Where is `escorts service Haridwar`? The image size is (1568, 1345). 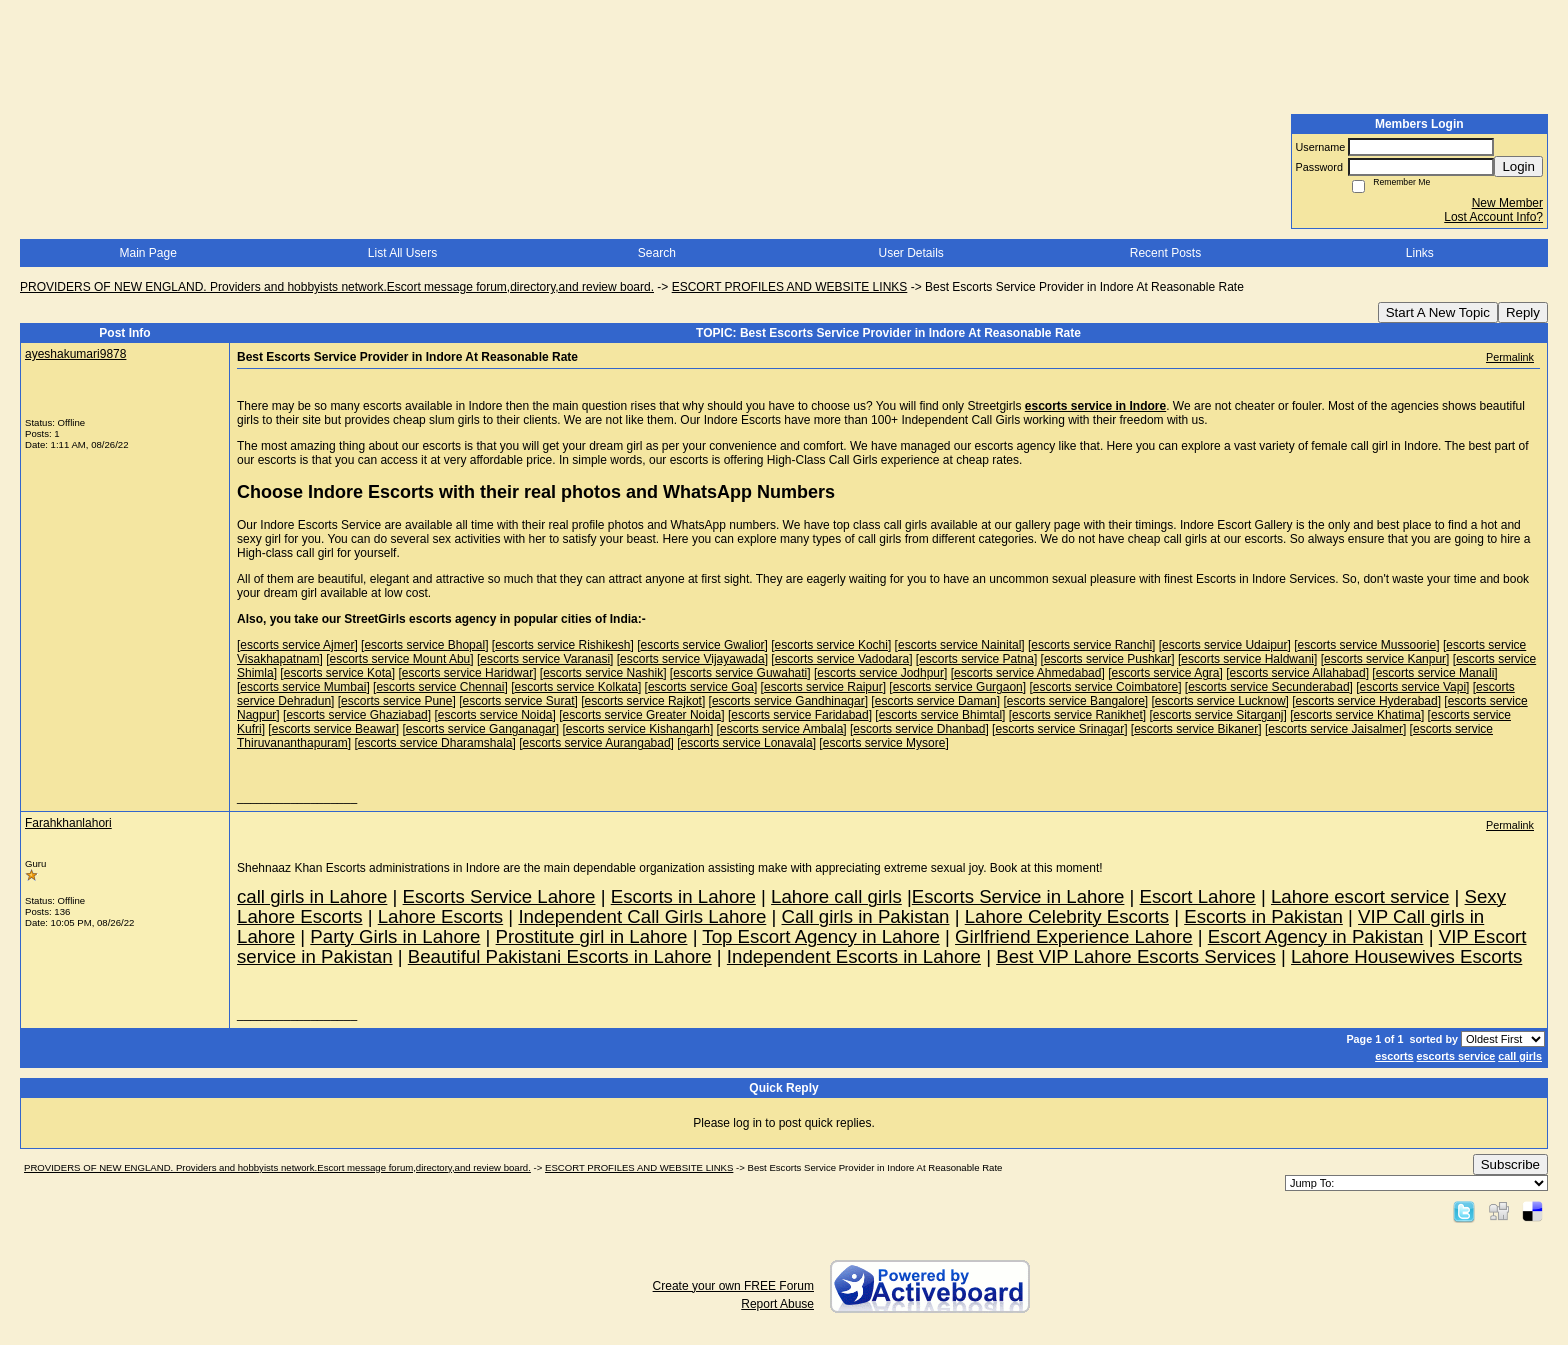
escorts service Haridwar is located at coordinates (467, 673).